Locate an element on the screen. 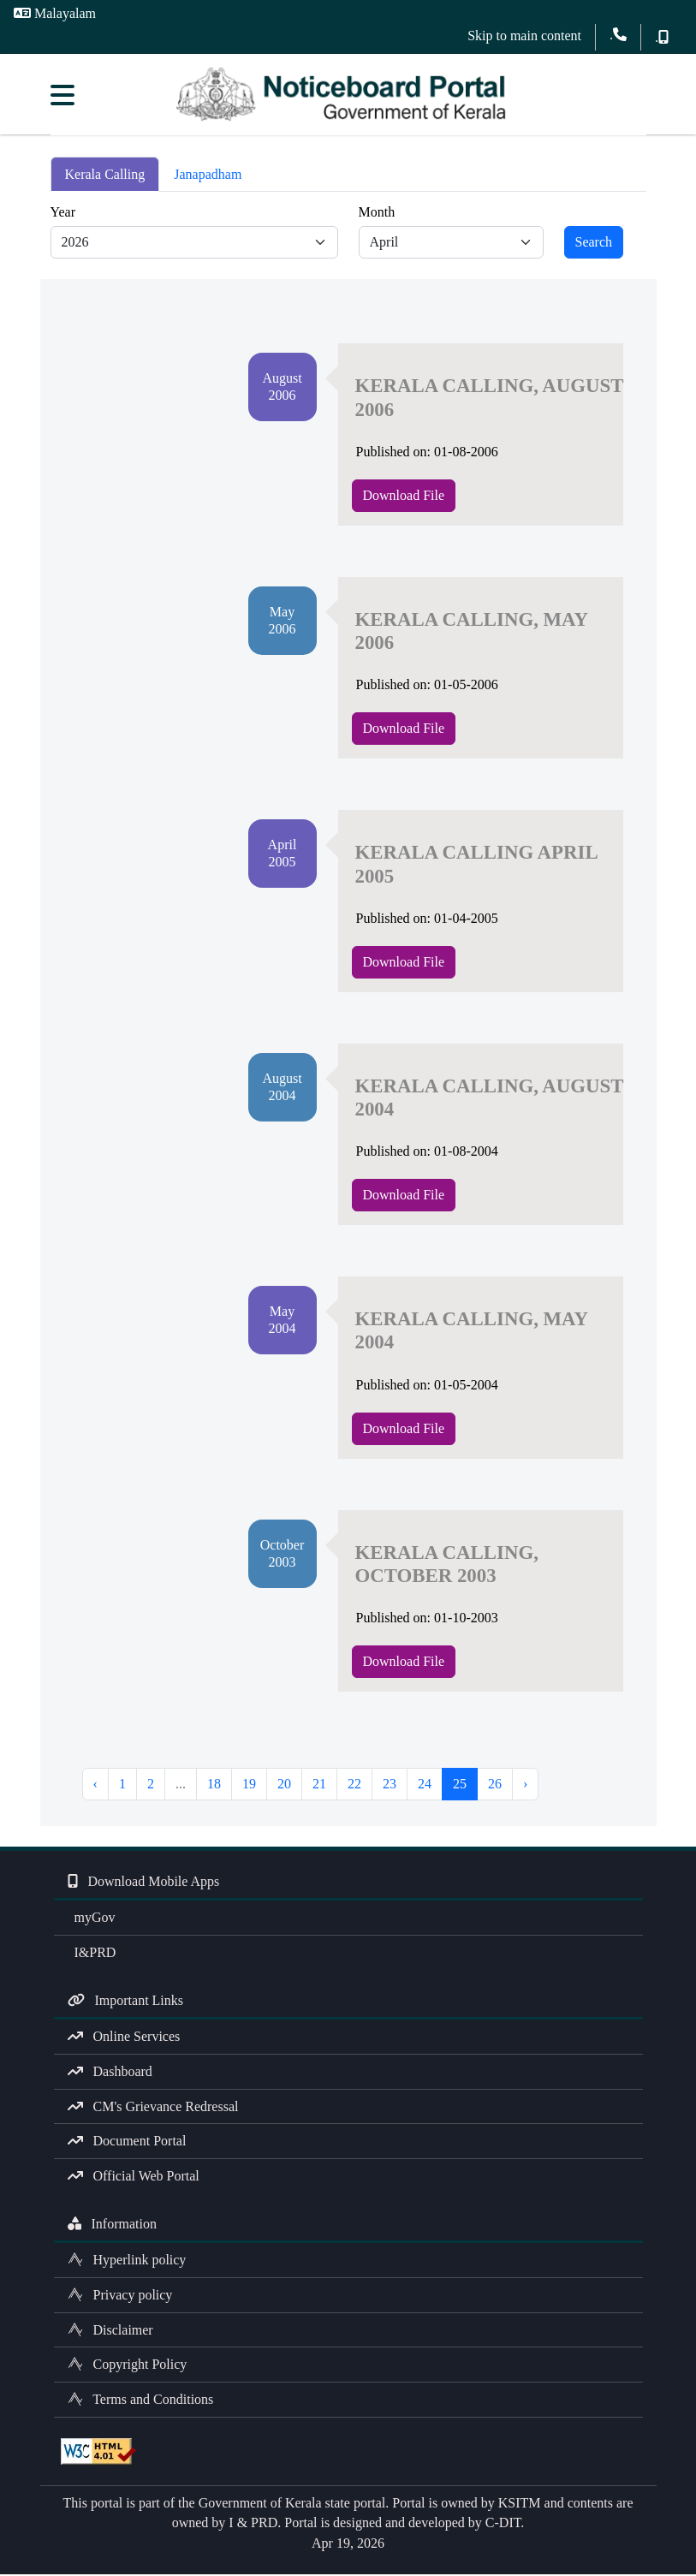 The height and width of the screenshot is (2576, 696). Kerala Calling [tab] is located at coordinates (105, 176).